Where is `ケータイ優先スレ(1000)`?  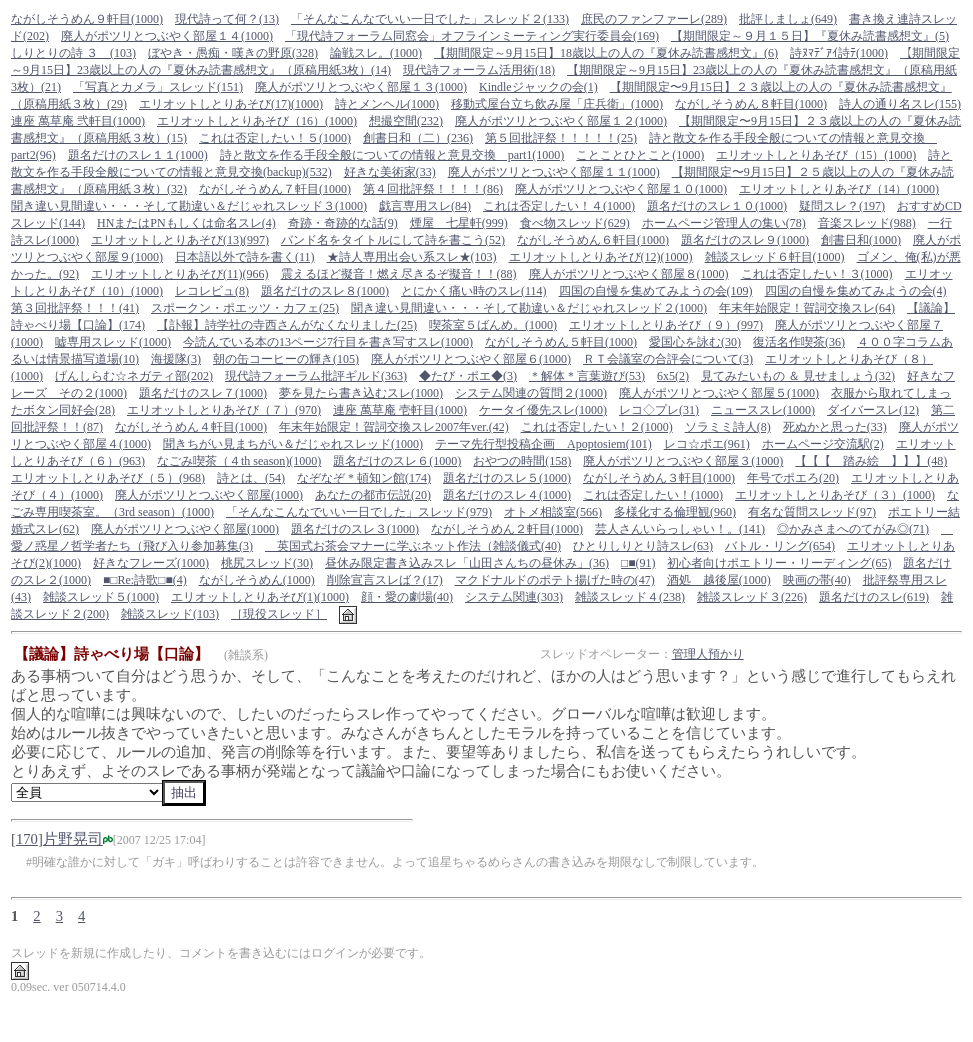
ケータイ優先スレ(1000) is located at coordinates (543, 410).